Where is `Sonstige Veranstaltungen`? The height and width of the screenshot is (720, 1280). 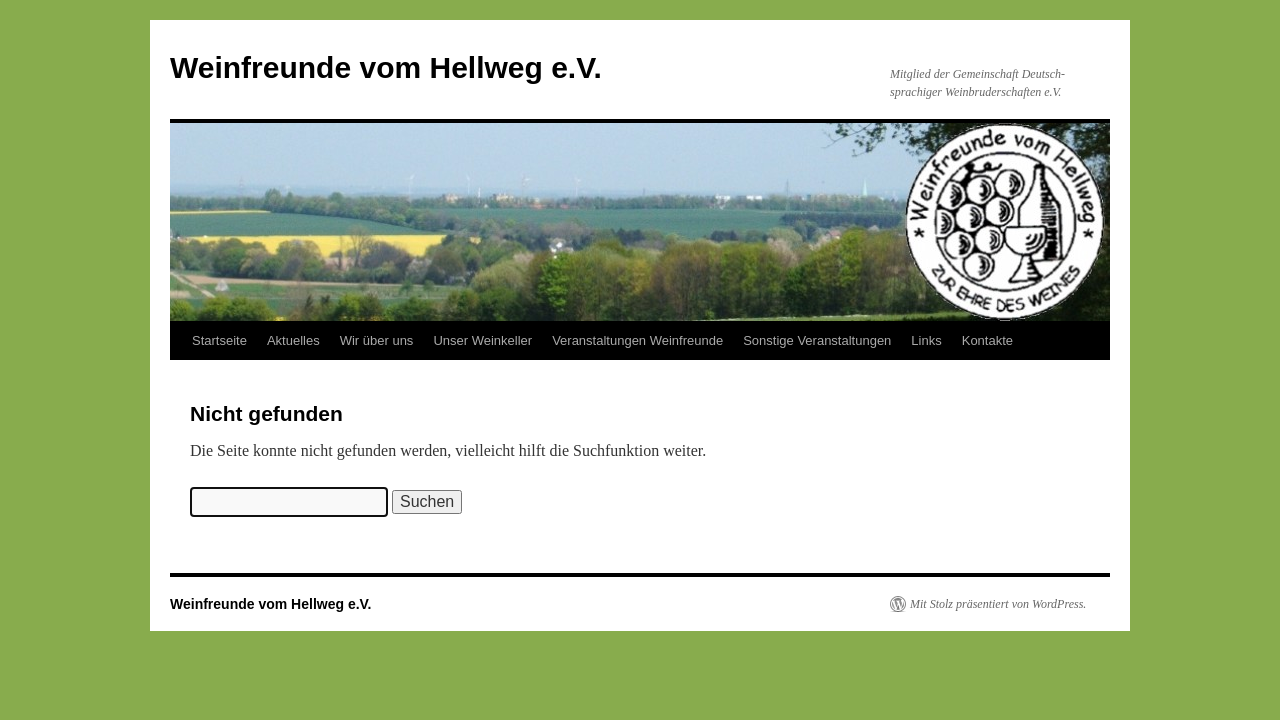
Sonstige Veranstaltungen is located at coordinates (817, 340).